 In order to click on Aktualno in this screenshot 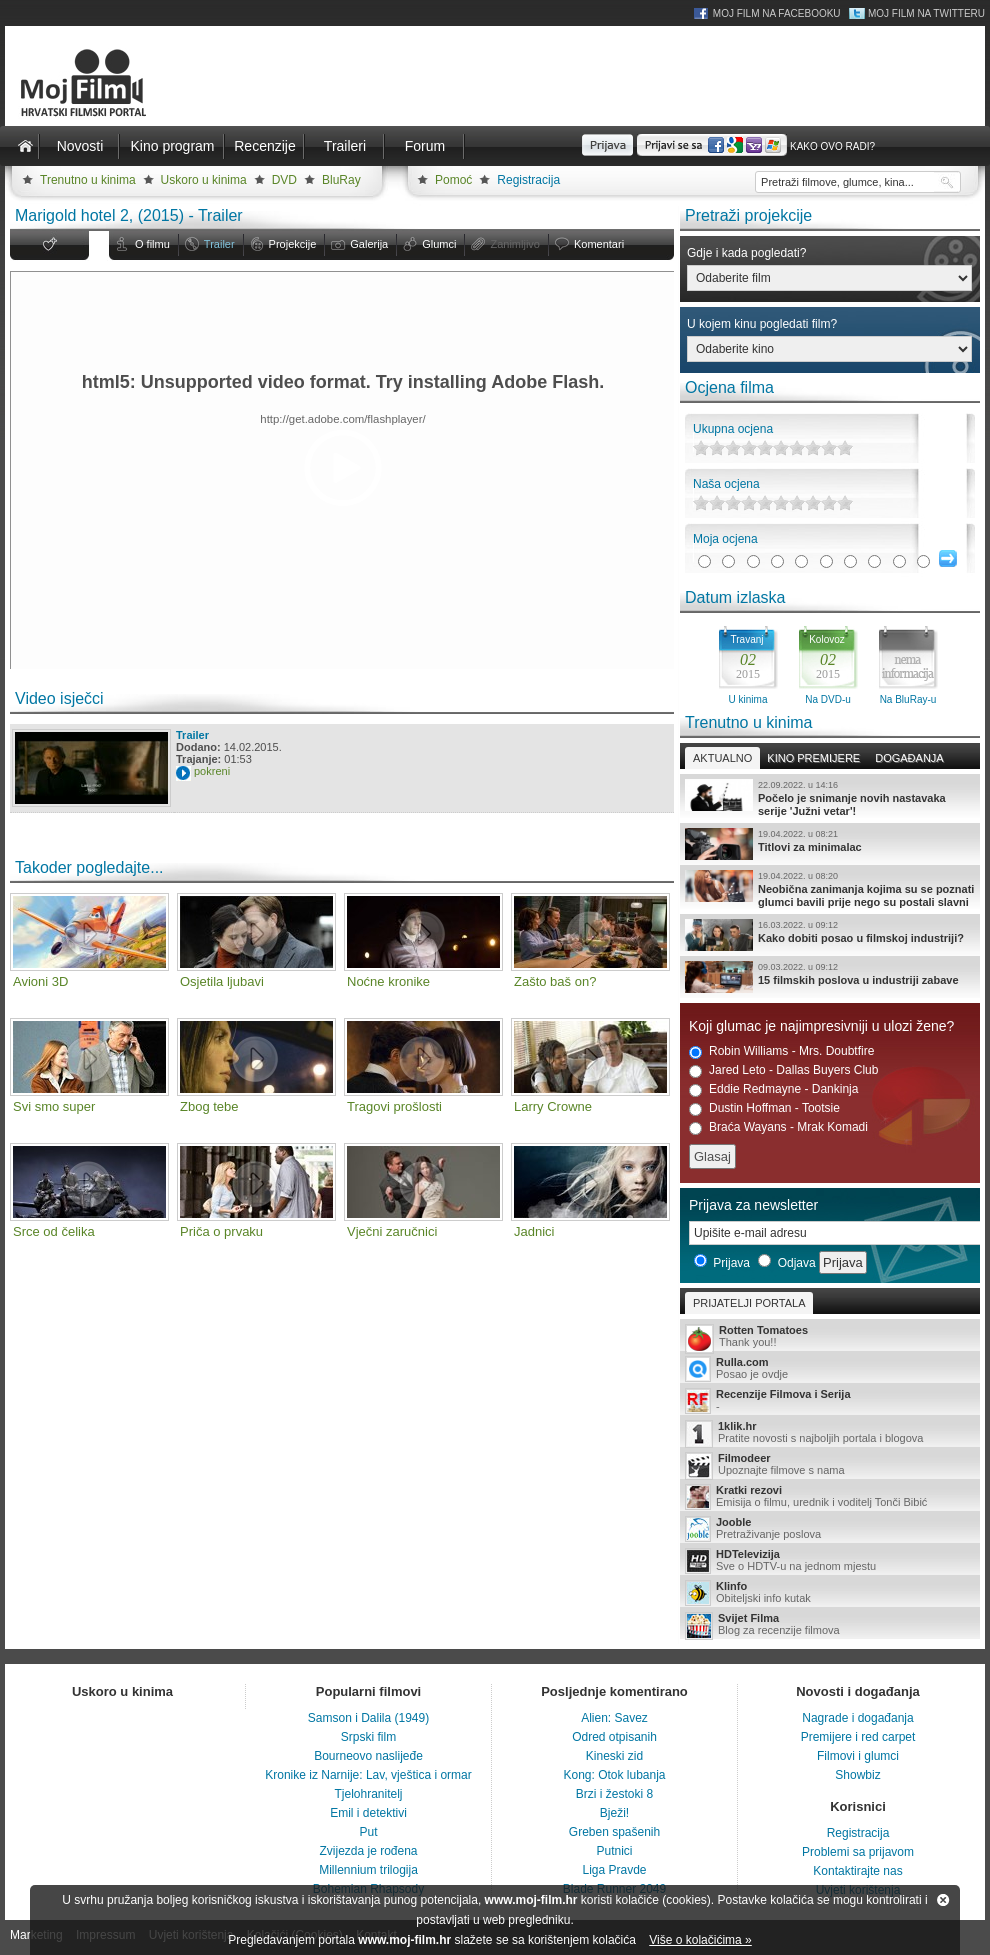, I will do `click(722, 758)`.